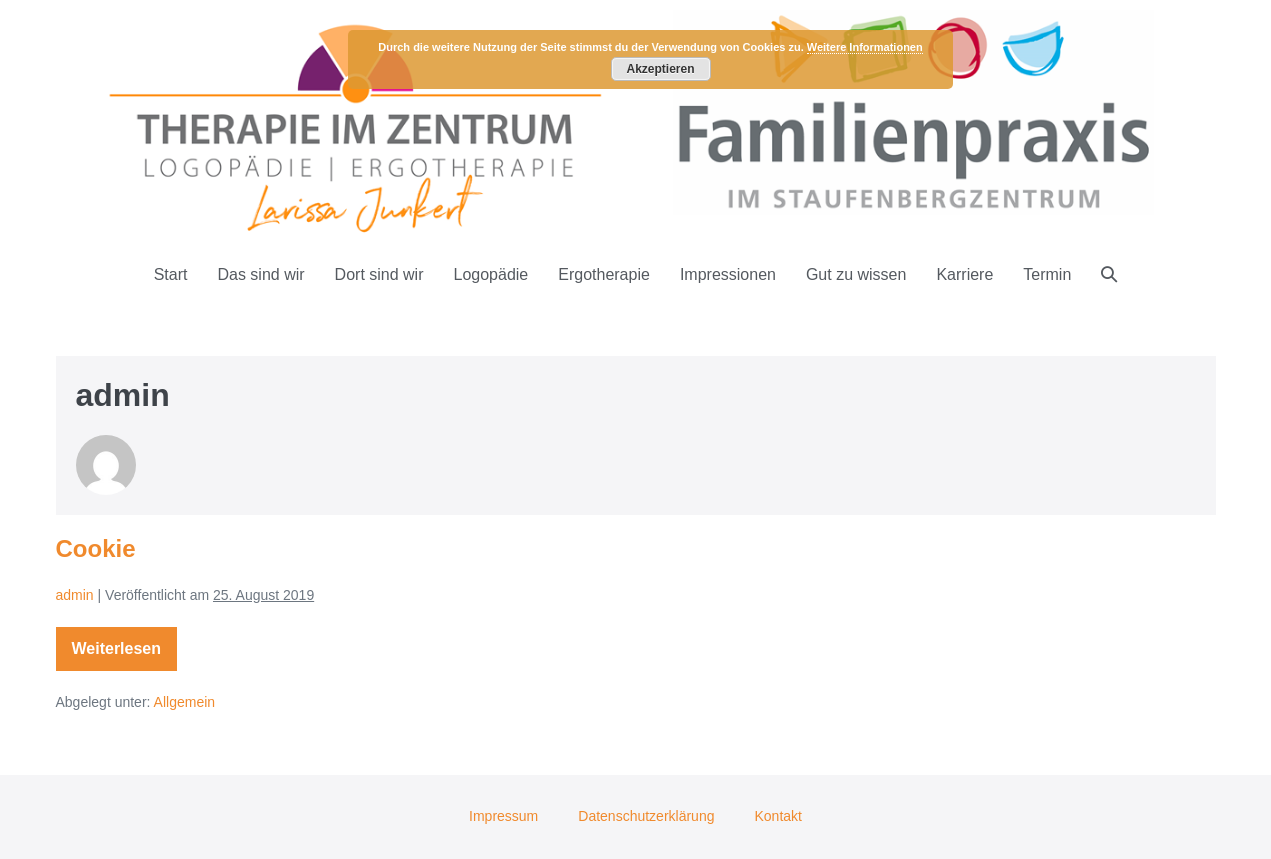 Image resolution: width=1271 pixels, height=859 pixels. What do you see at coordinates (1047, 274) in the screenshot?
I see `Termin` at bounding box center [1047, 274].